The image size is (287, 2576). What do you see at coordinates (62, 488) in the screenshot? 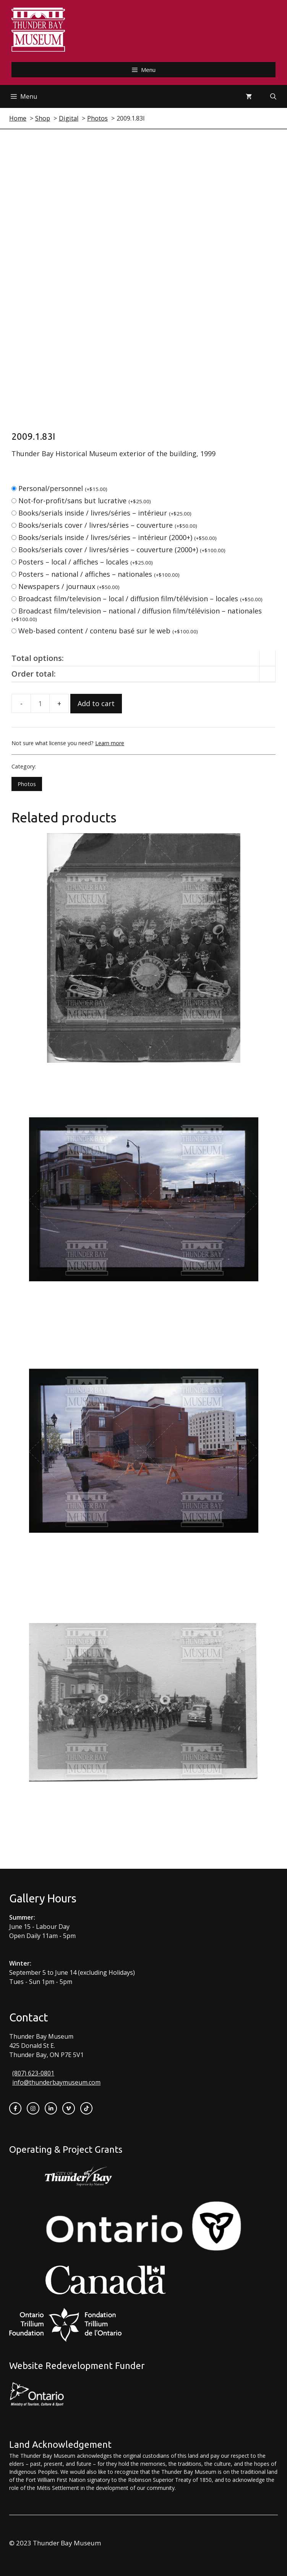
I see `Personal/personnel` at bounding box center [62, 488].